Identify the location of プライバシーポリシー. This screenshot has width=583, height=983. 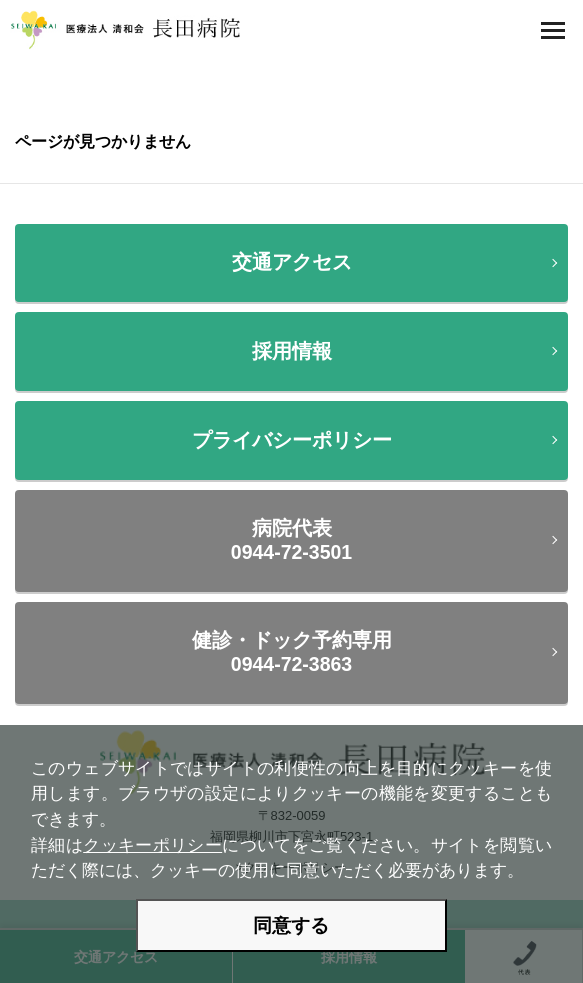
(292, 440).